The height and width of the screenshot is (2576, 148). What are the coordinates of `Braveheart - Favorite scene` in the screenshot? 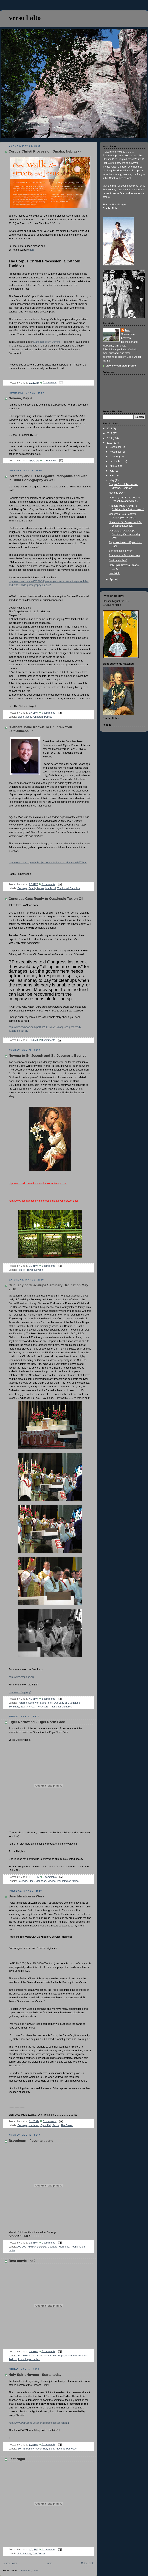 It's located at (31, 2141).